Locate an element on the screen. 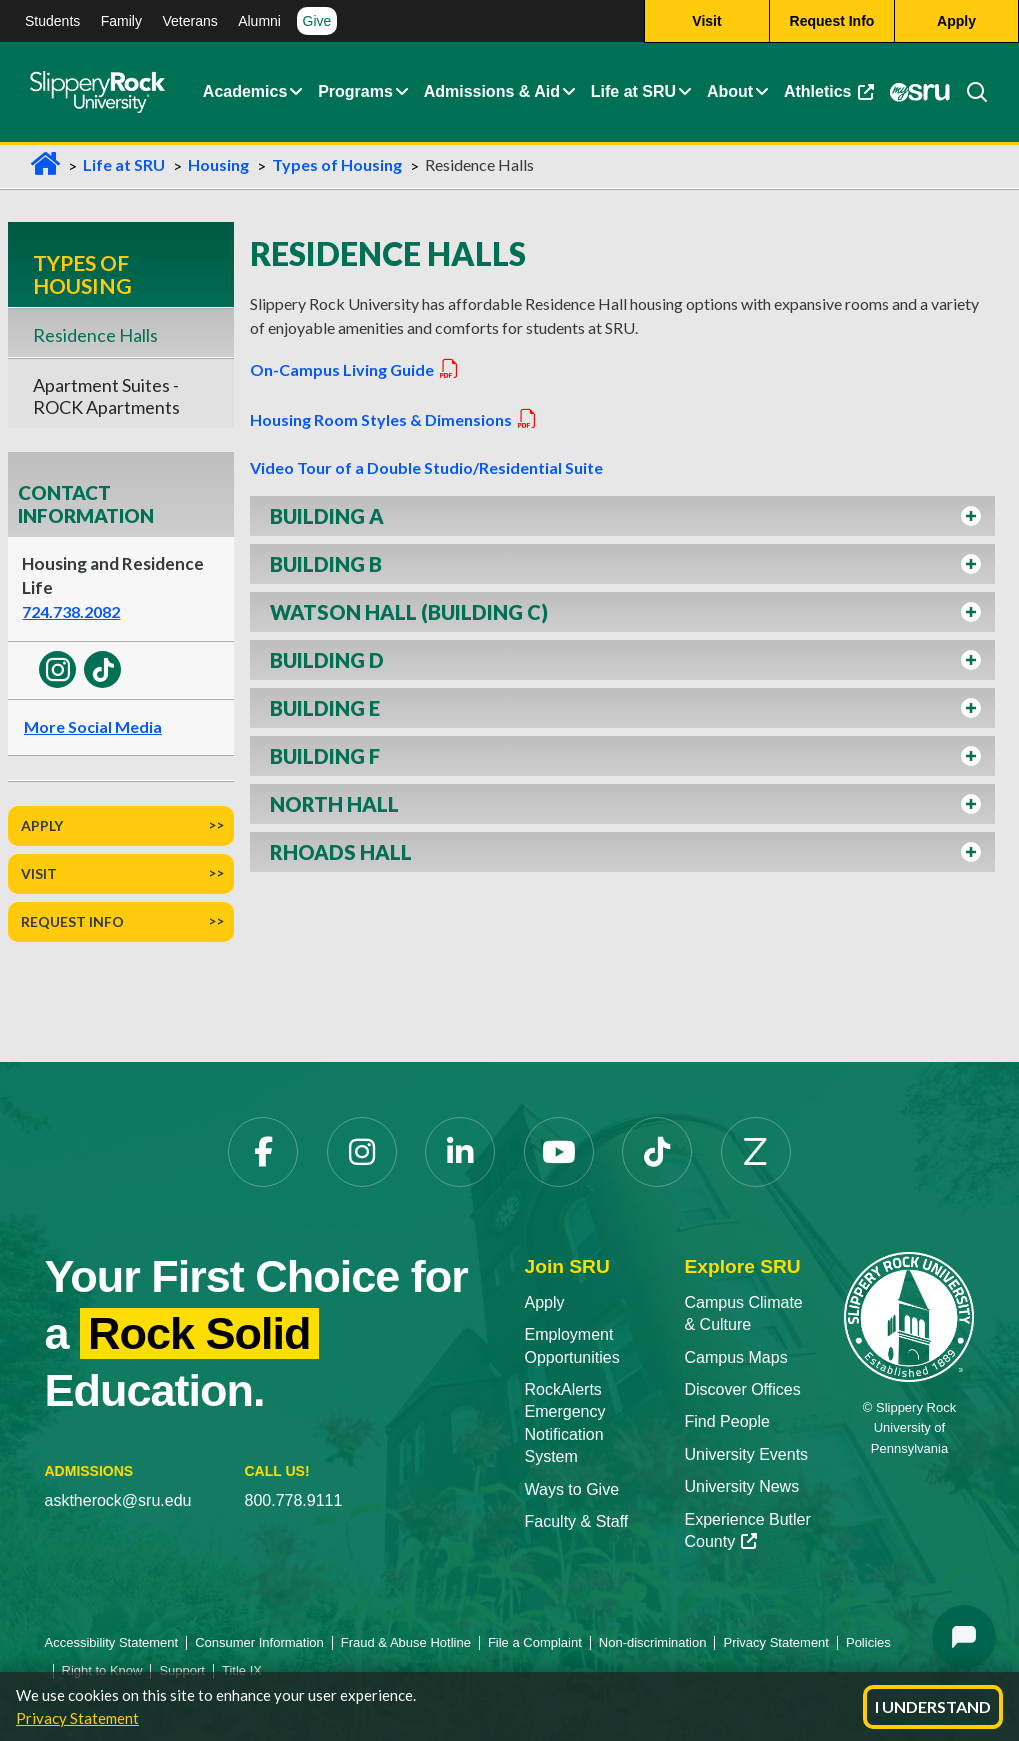  Video Tour of a Double Studio/Residential Suite is located at coordinates (426, 467).